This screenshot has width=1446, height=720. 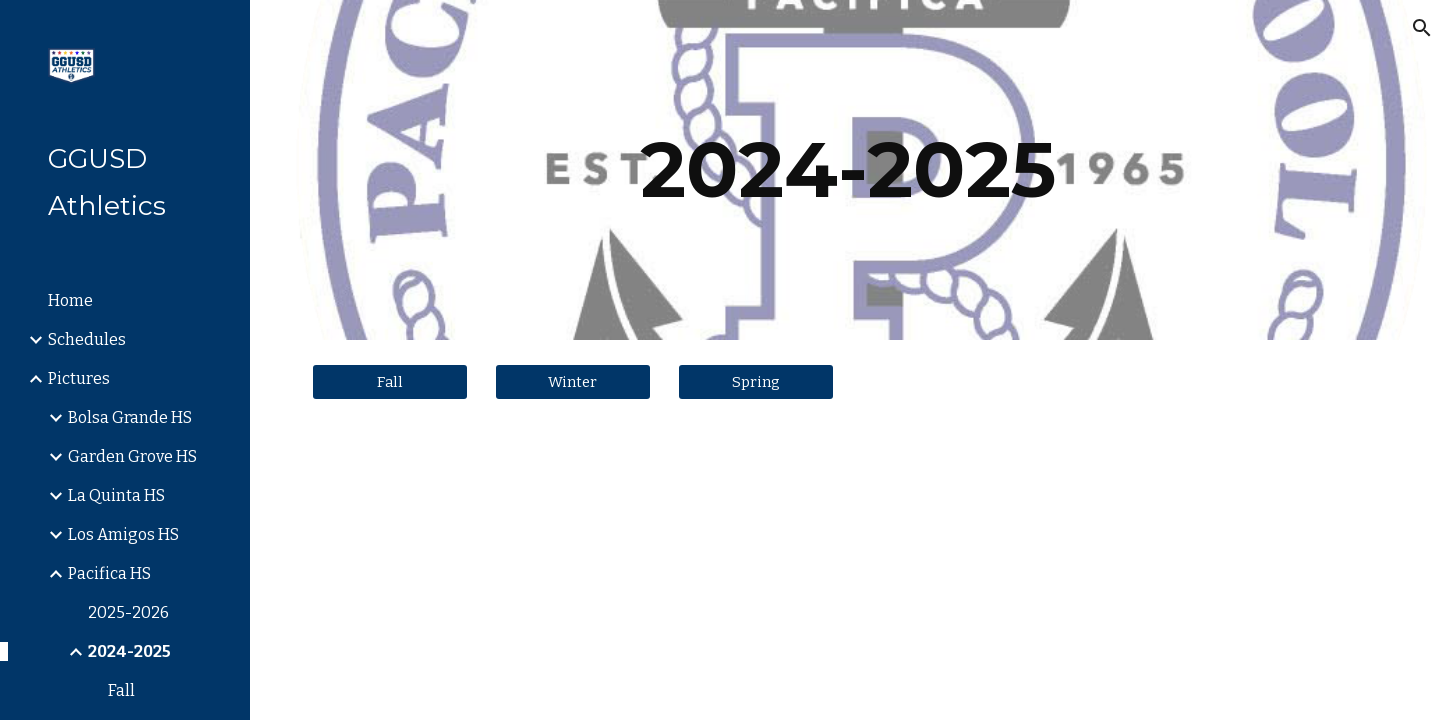 What do you see at coordinates (79, 378) in the screenshot?
I see `Pictures [link]` at bounding box center [79, 378].